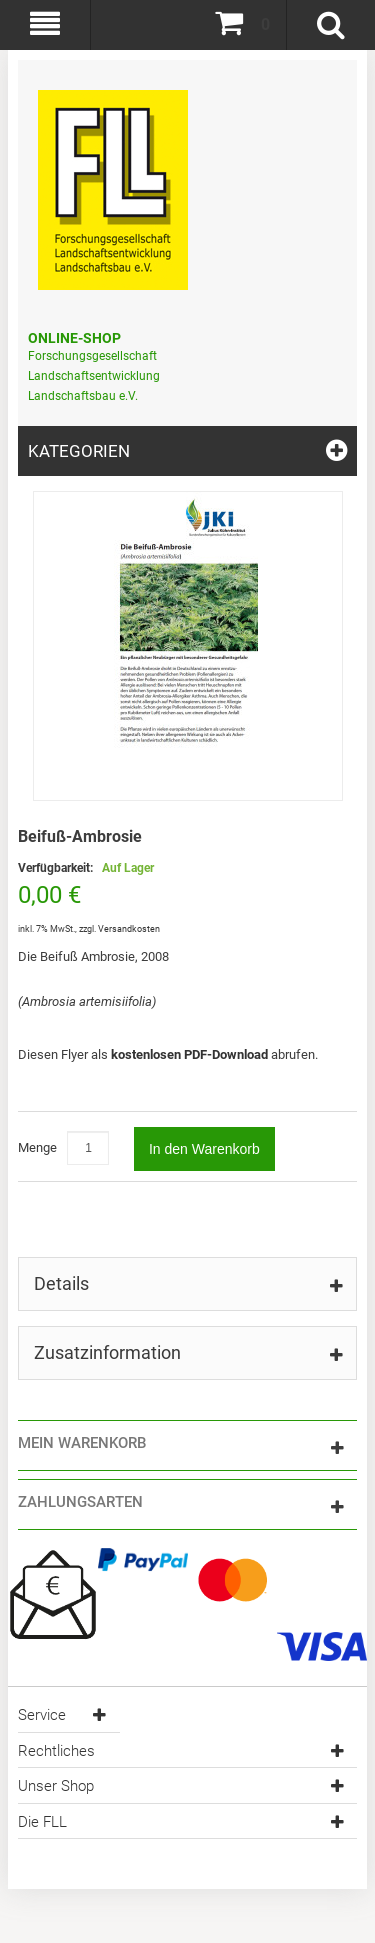  What do you see at coordinates (37, 1147) in the screenshot?
I see `Menge` at bounding box center [37, 1147].